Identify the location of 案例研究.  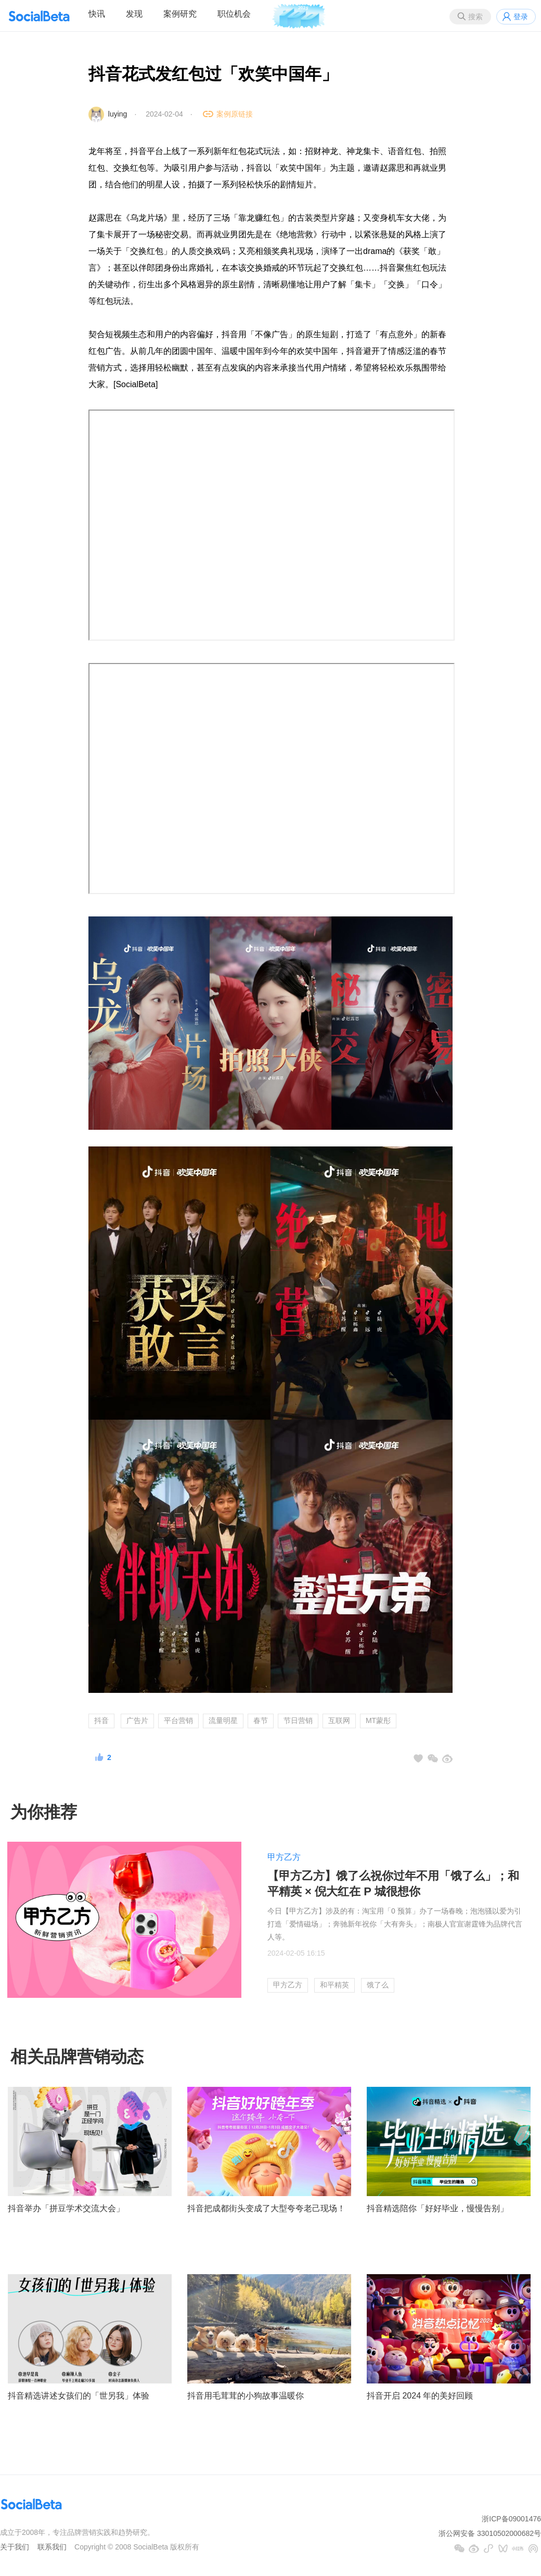
(180, 13).